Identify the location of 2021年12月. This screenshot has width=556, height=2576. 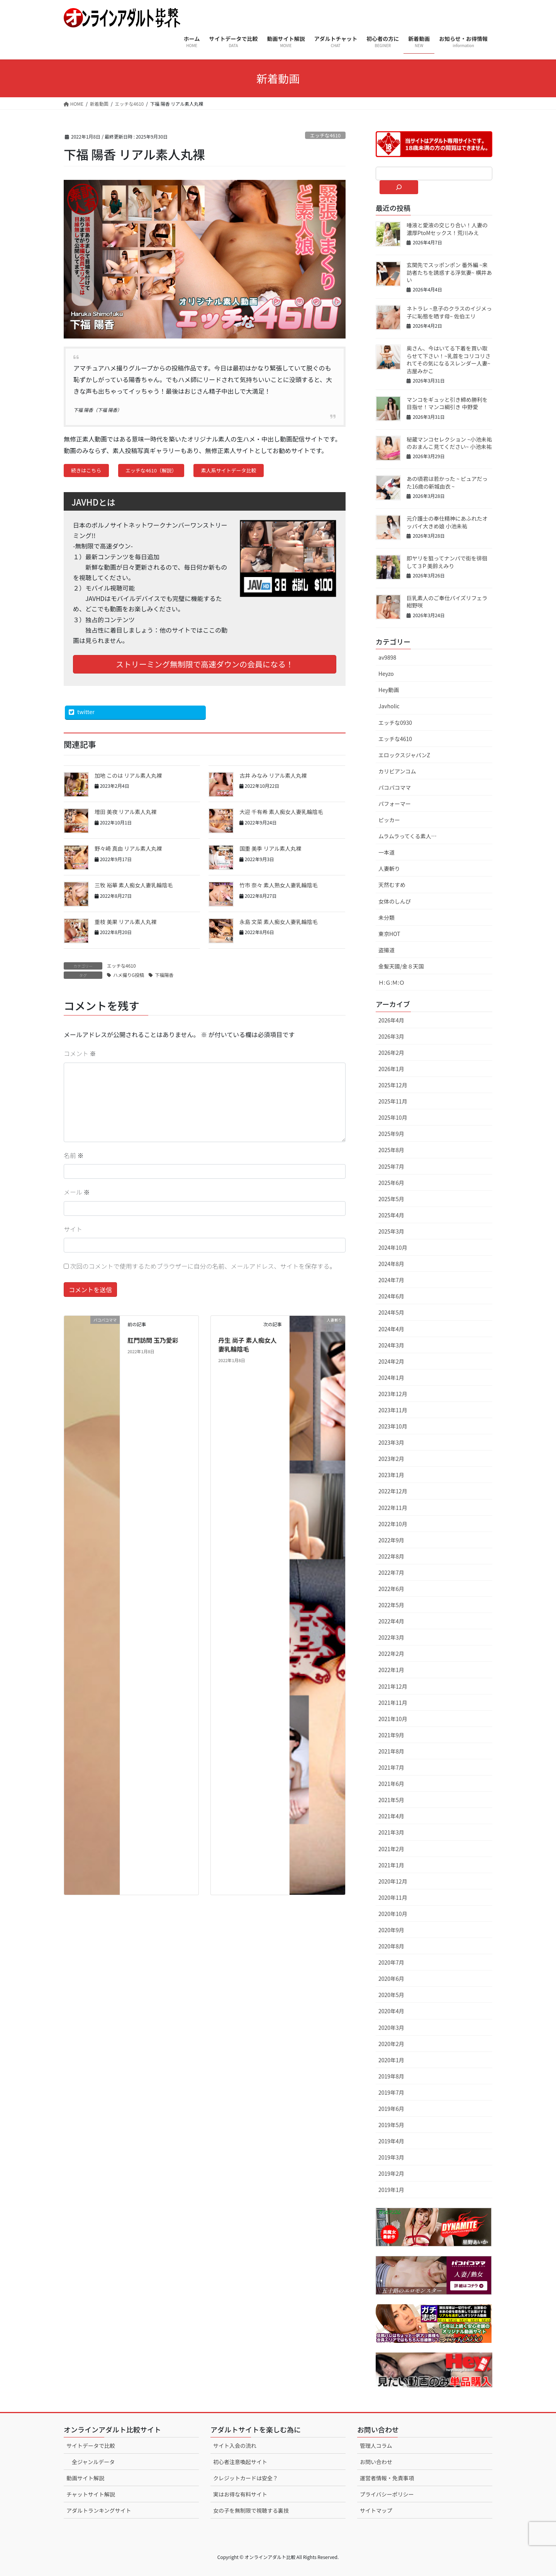
(392, 1686).